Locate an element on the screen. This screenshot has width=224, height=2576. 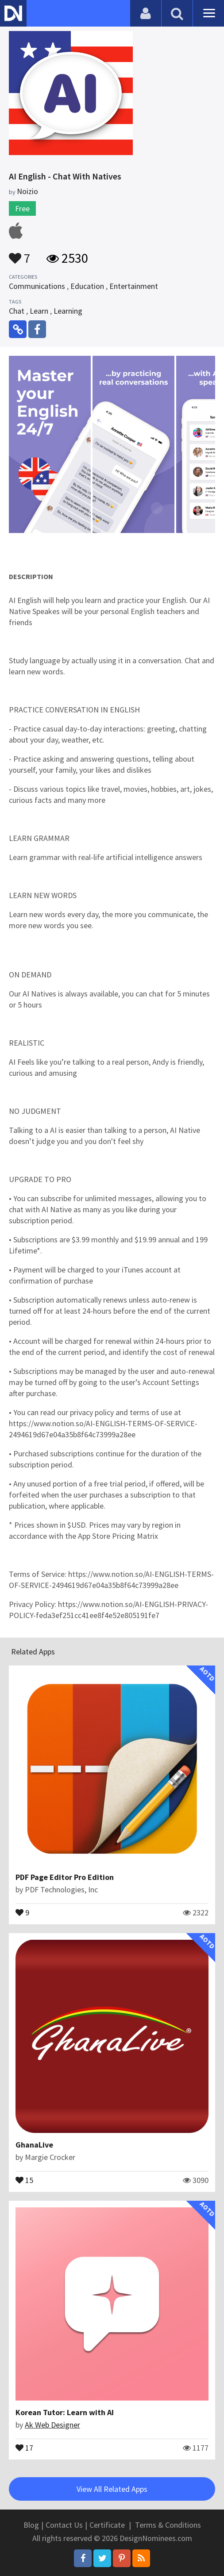
17 is located at coordinates (24, 2447).